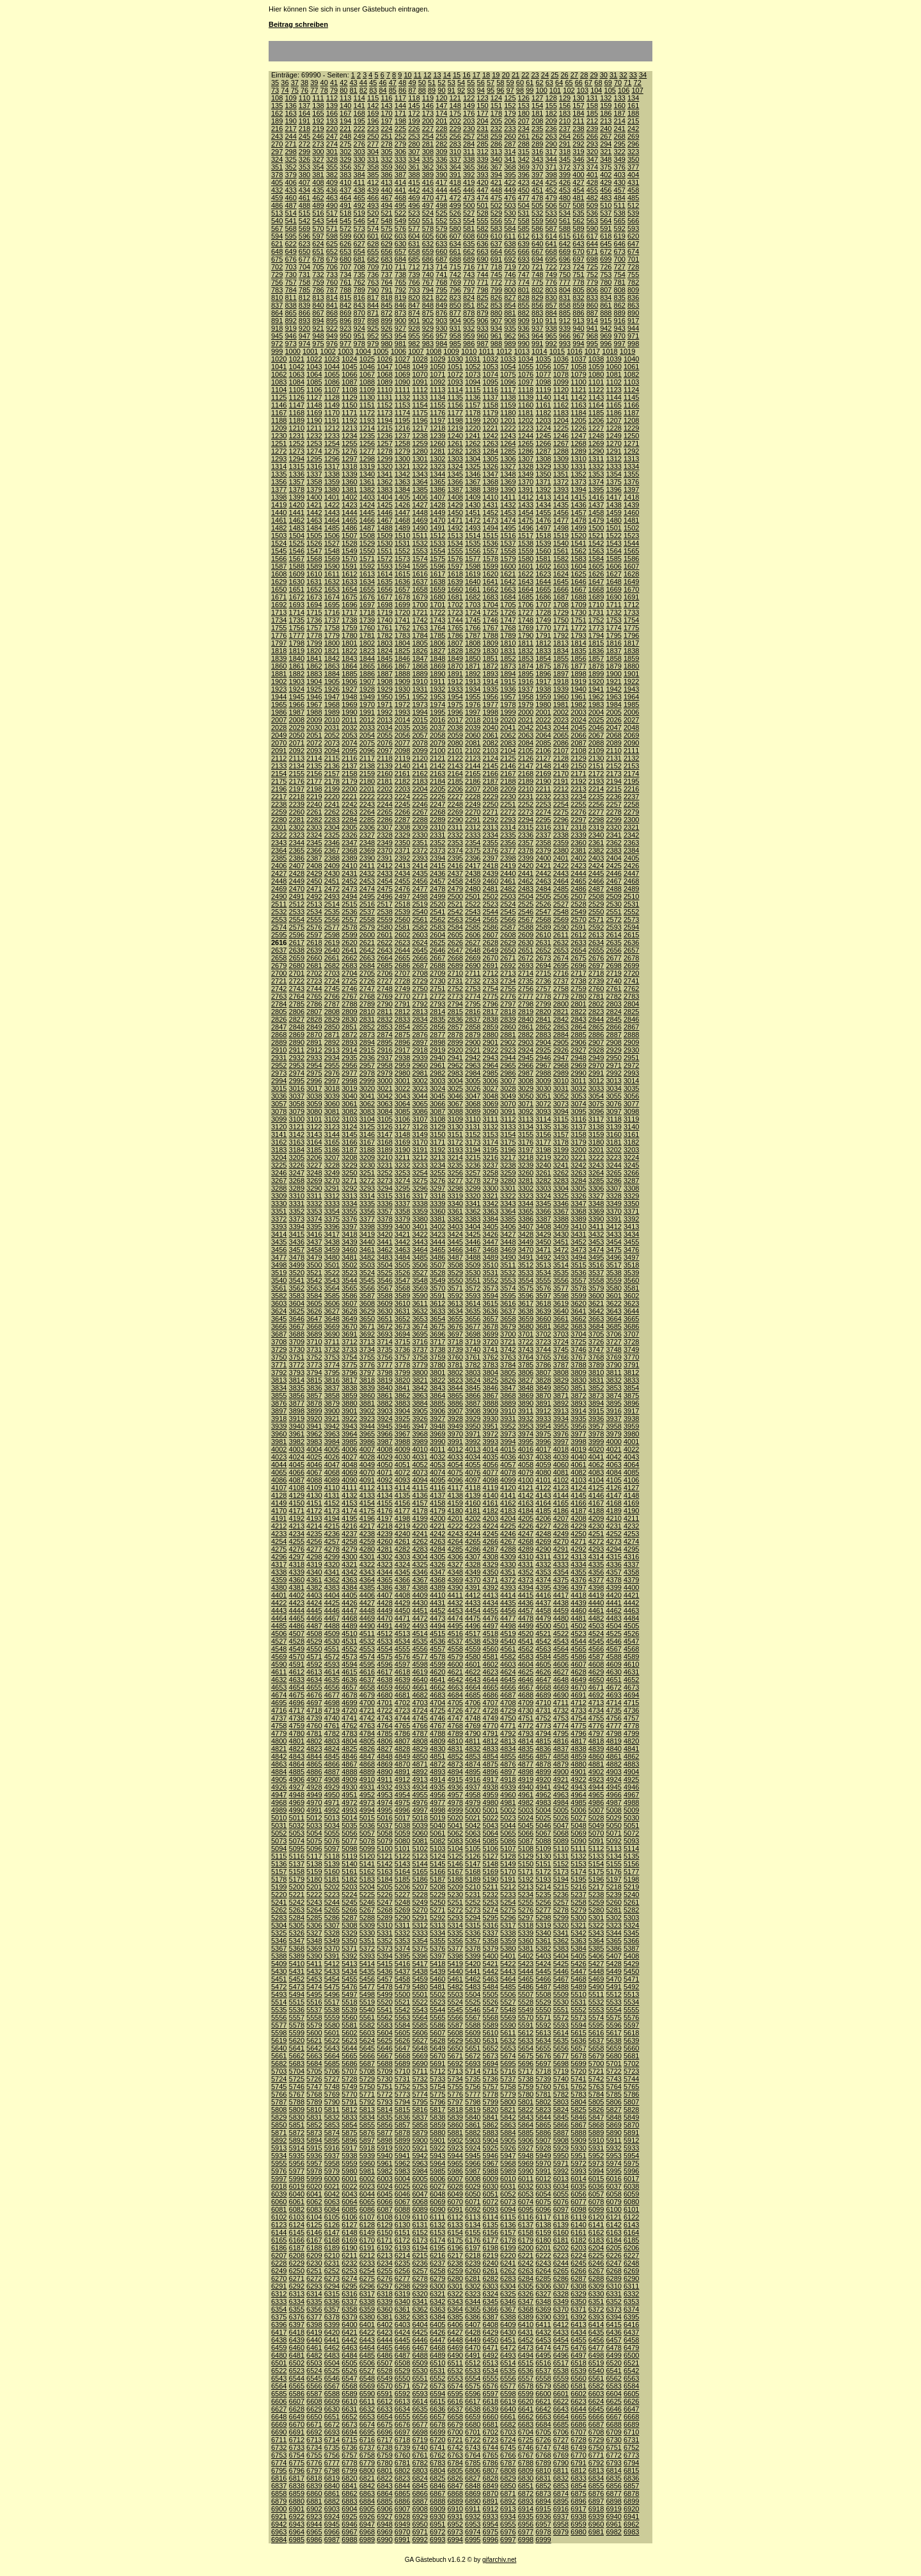 This screenshot has height=2576, width=921. What do you see at coordinates (296, 1418) in the screenshot?
I see `3919` at bounding box center [296, 1418].